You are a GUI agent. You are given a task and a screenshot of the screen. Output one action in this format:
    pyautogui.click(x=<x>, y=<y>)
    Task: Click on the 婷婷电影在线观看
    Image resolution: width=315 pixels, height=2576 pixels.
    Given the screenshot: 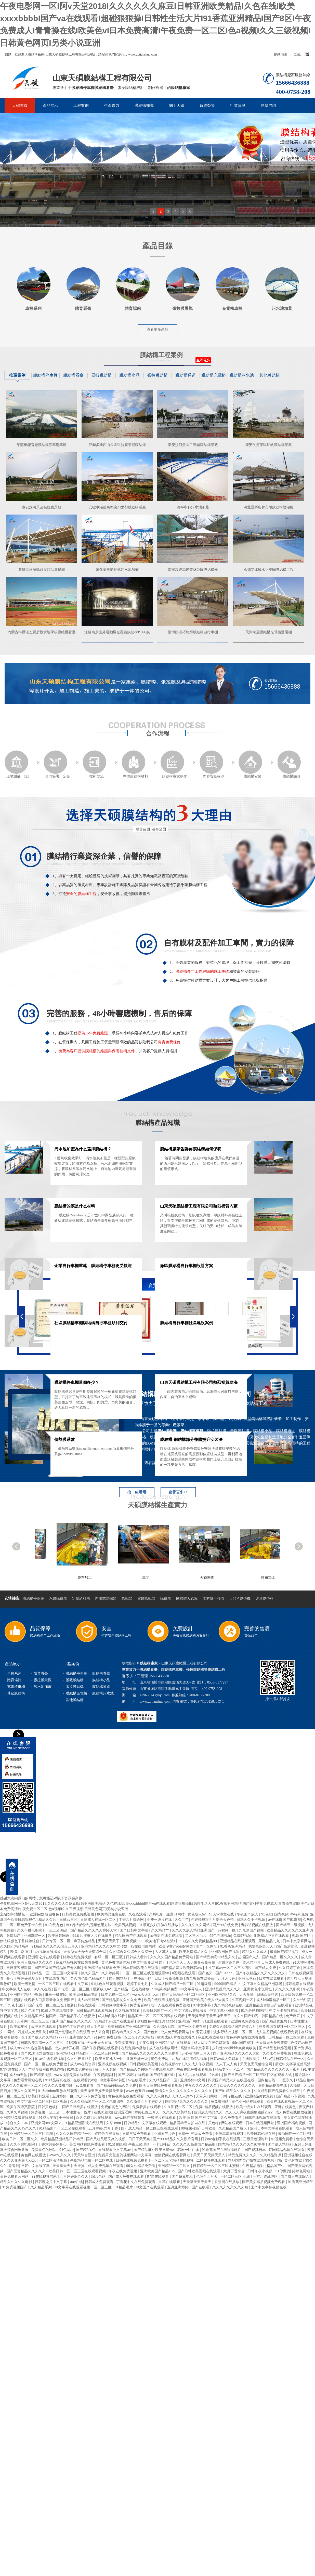 What is the action you would take?
    pyautogui.click(x=299, y=1984)
    